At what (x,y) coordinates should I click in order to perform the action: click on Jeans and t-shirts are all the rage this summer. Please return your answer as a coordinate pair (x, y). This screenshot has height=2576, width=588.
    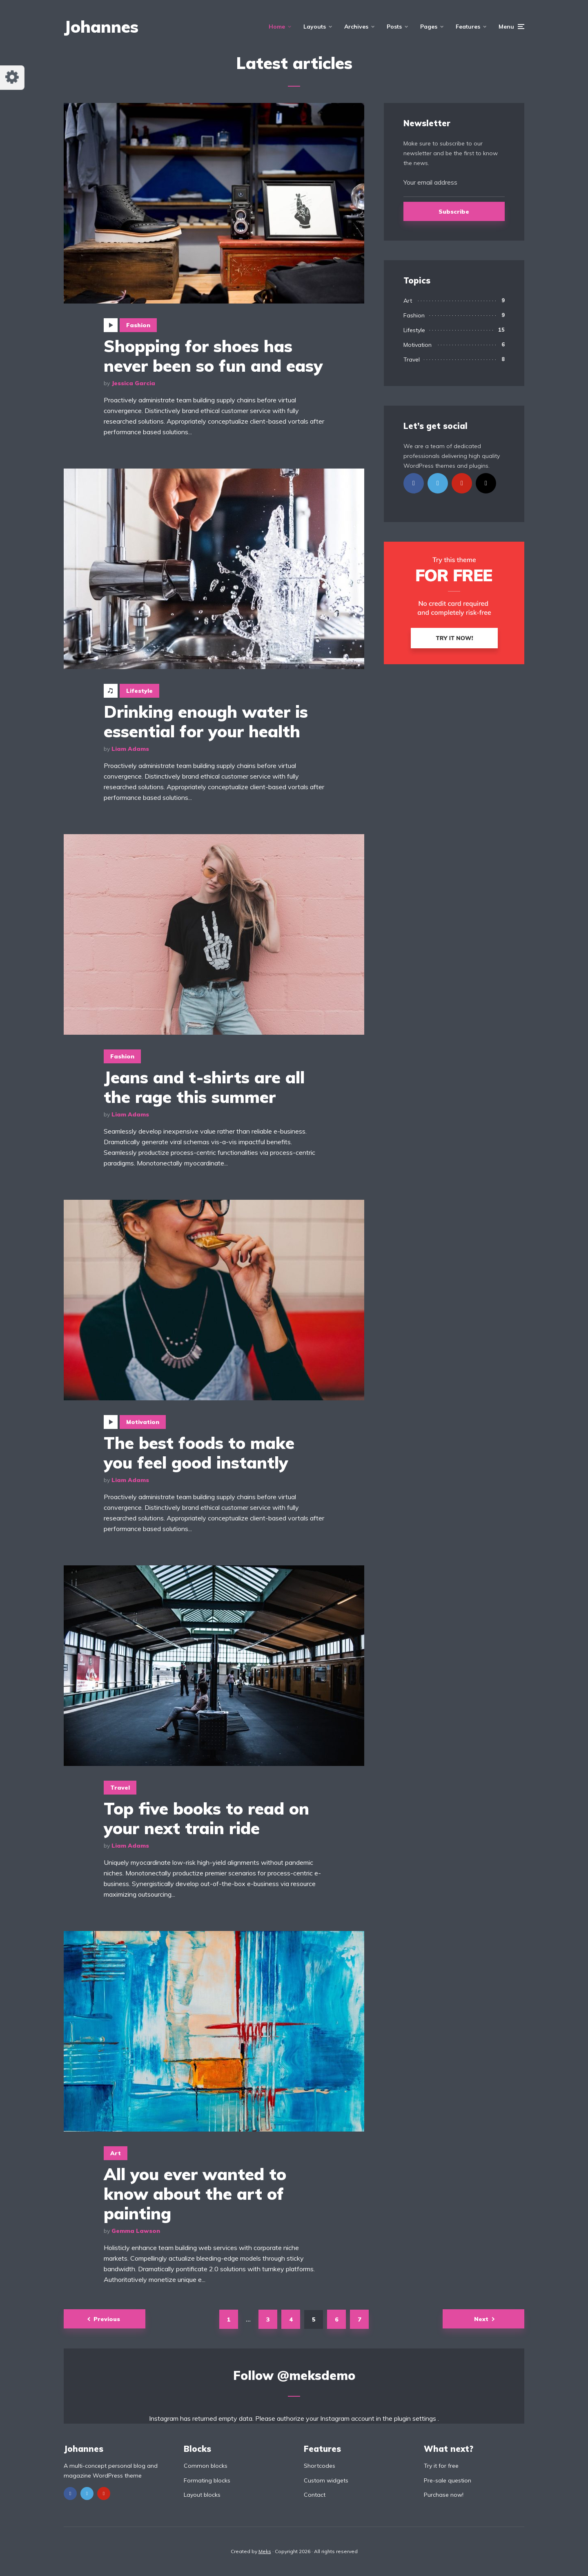
    Looking at the image, I should click on (204, 1087).